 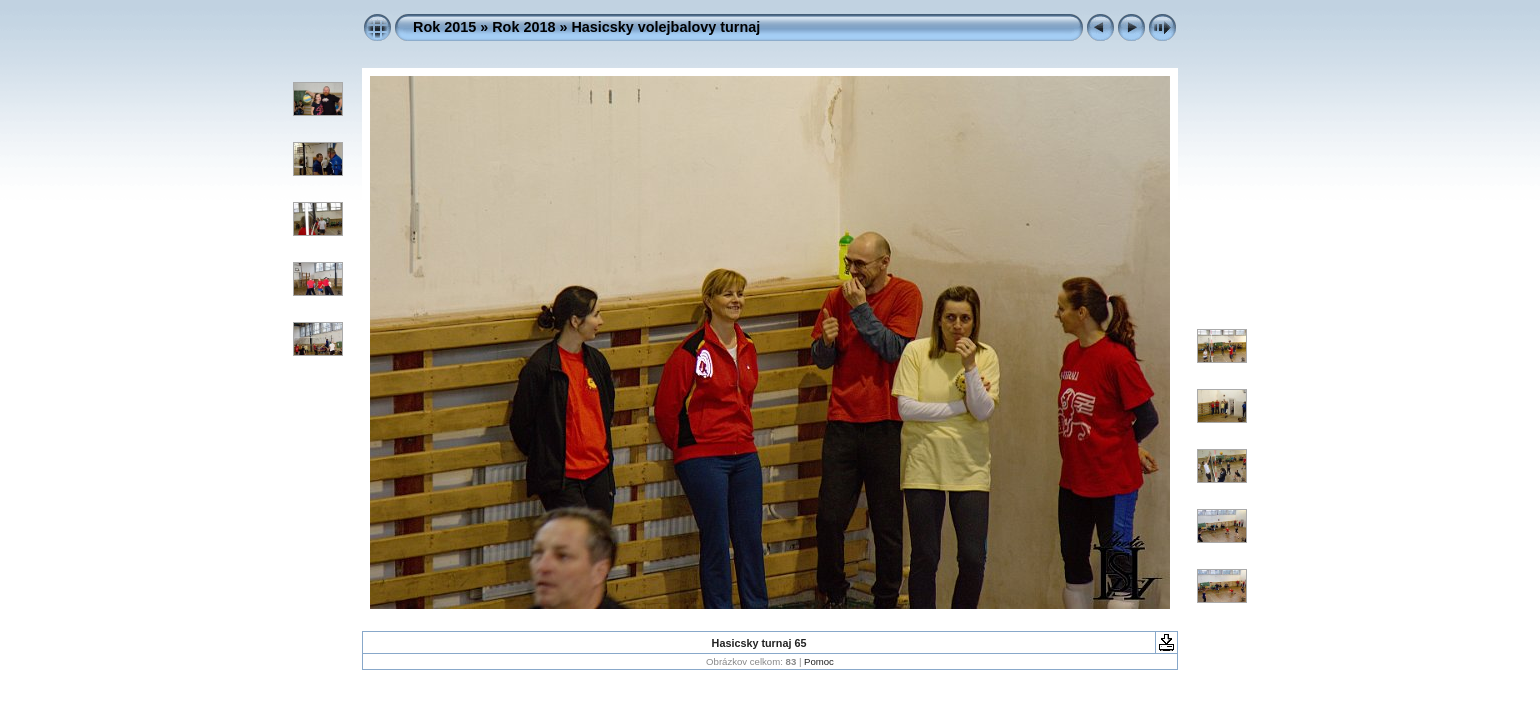 What do you see at coordinates (665, 27) in the screenshot?
I see `Hasicsky volejbalovy turnaj` at bounding box center [665, 27].